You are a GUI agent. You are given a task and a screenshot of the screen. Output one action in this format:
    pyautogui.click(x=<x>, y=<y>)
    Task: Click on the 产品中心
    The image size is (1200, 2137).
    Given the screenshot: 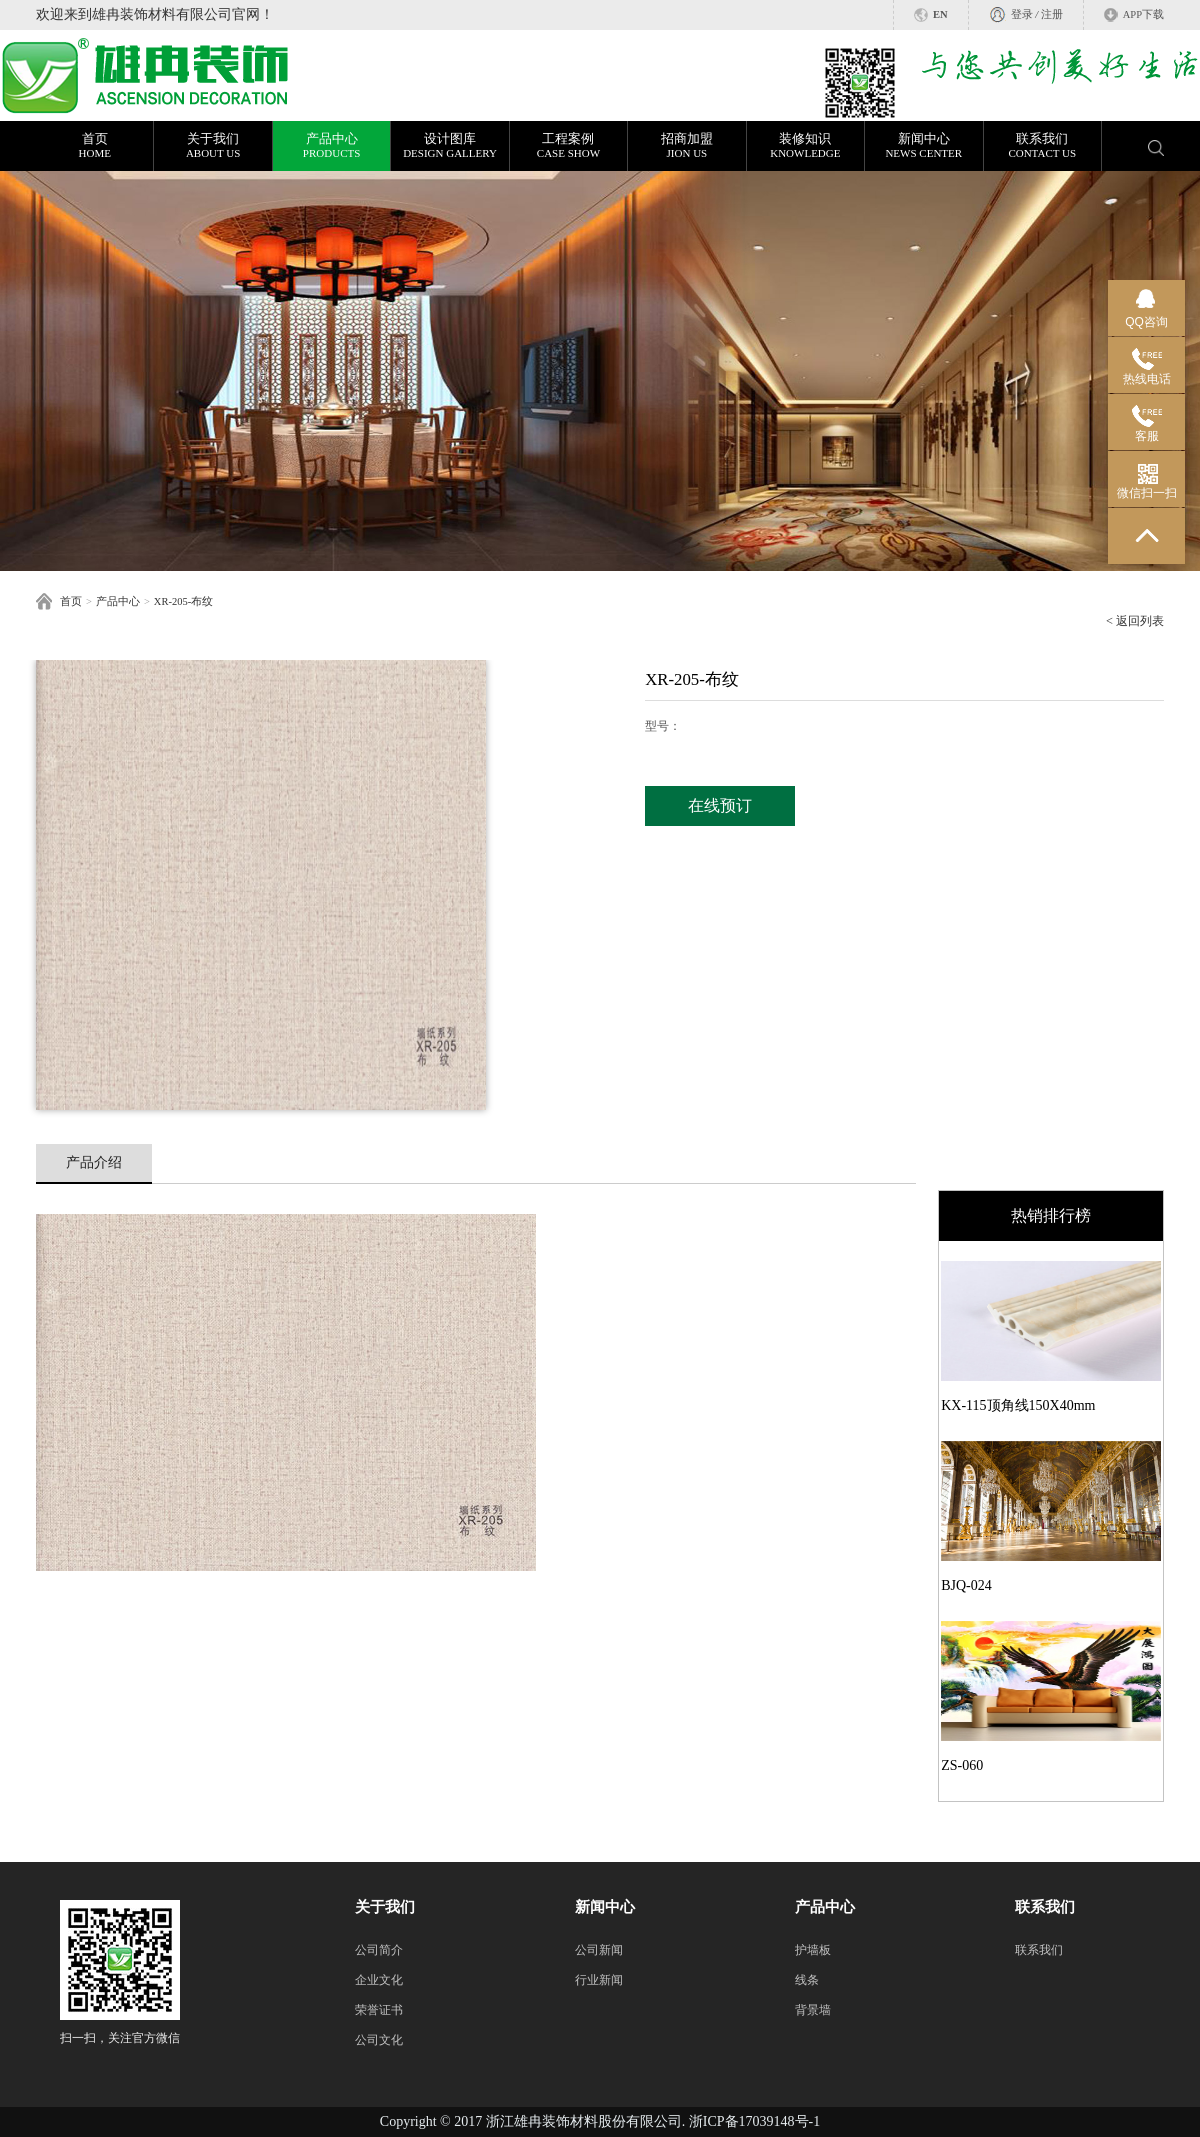 What is the action you would take?
    pyautogui.click(x=331, y=146)
    